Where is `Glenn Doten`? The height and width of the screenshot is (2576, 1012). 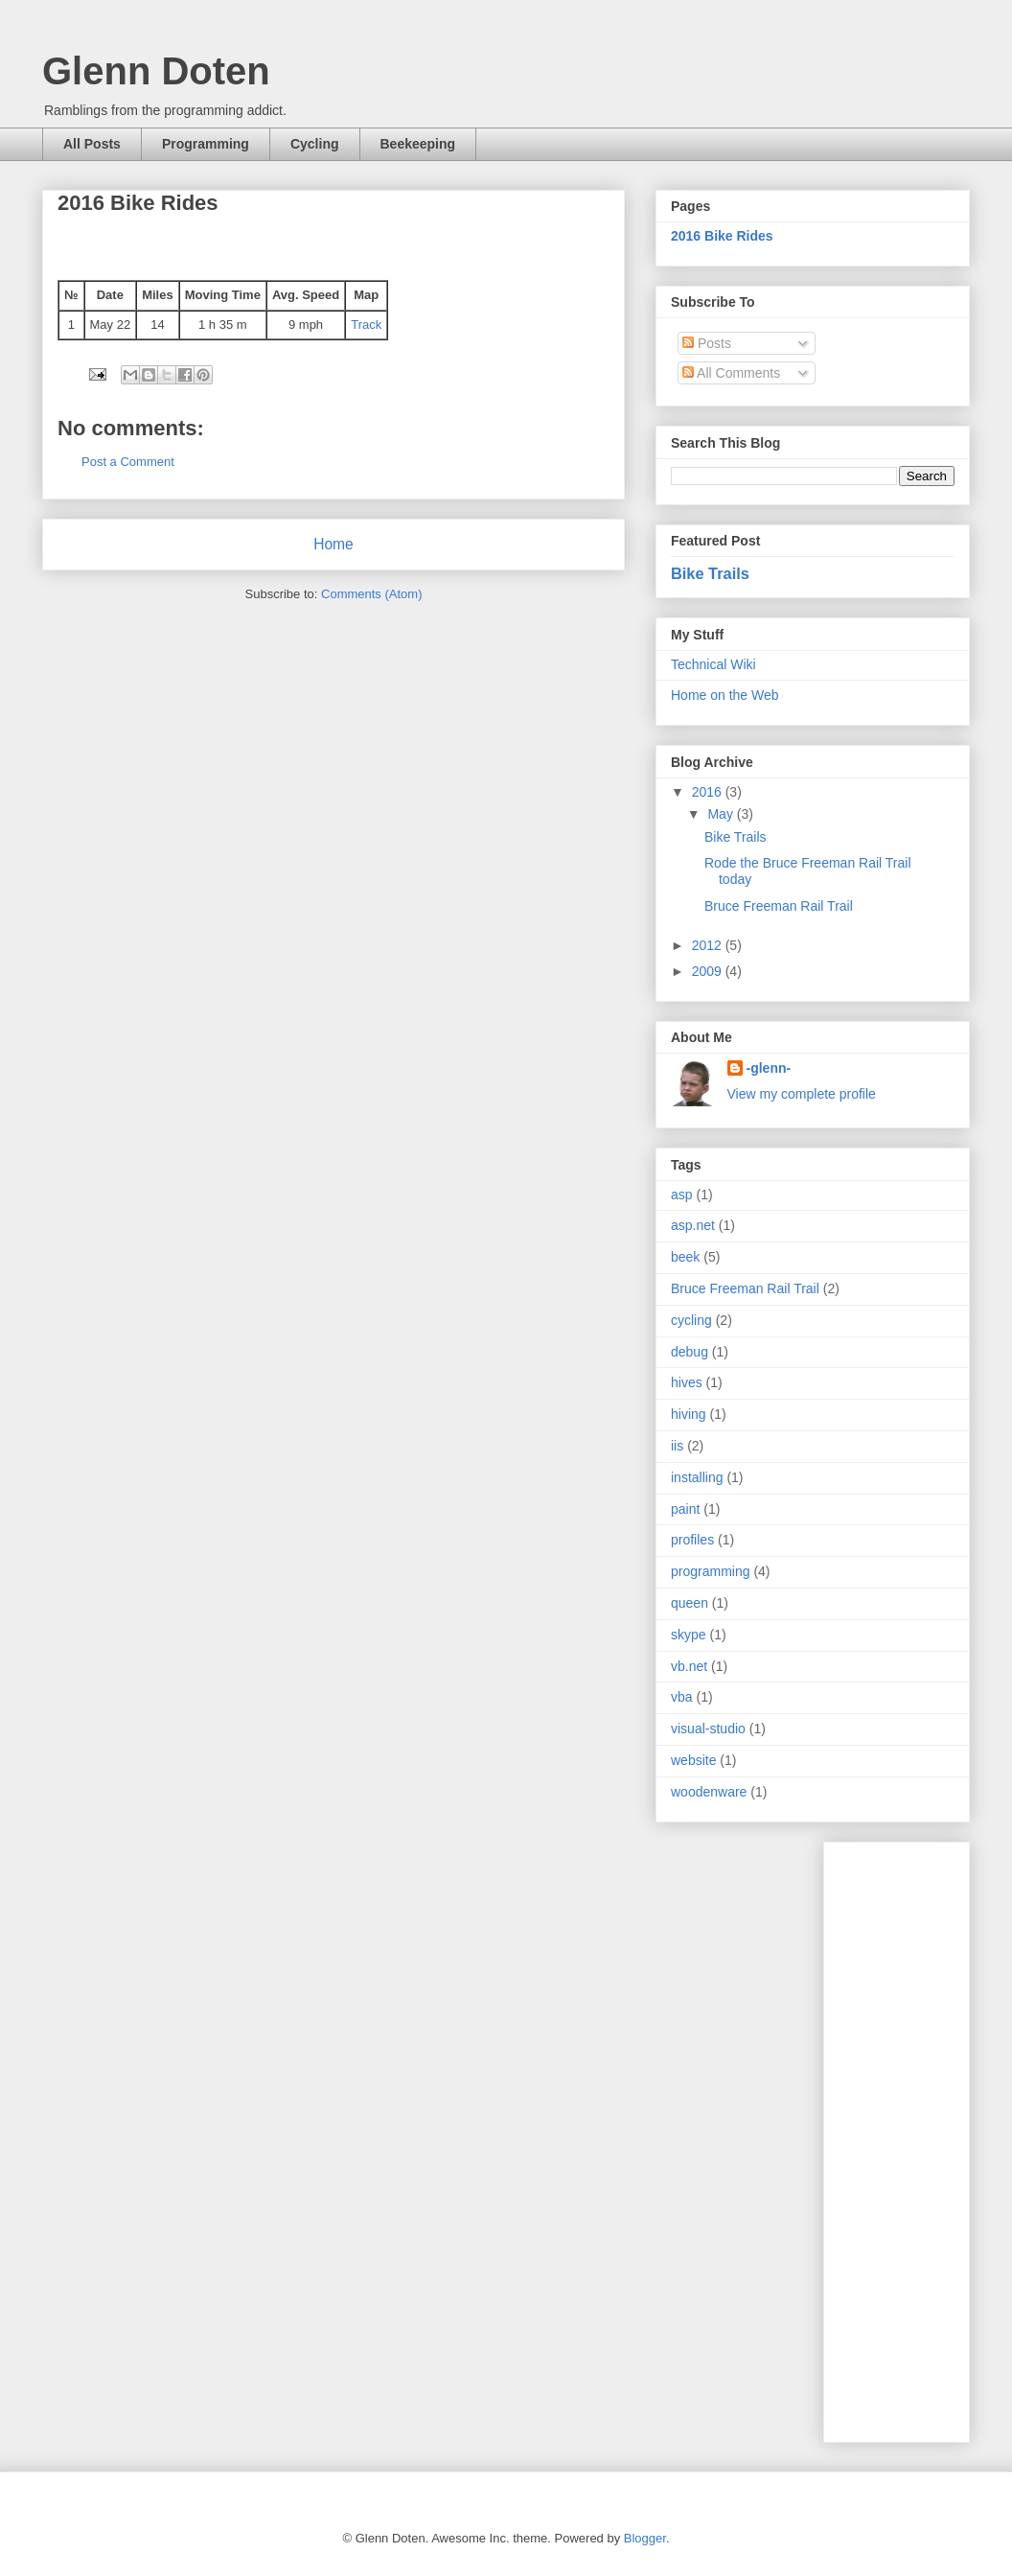 Glenn Doten is located at coordinates (156, 71).